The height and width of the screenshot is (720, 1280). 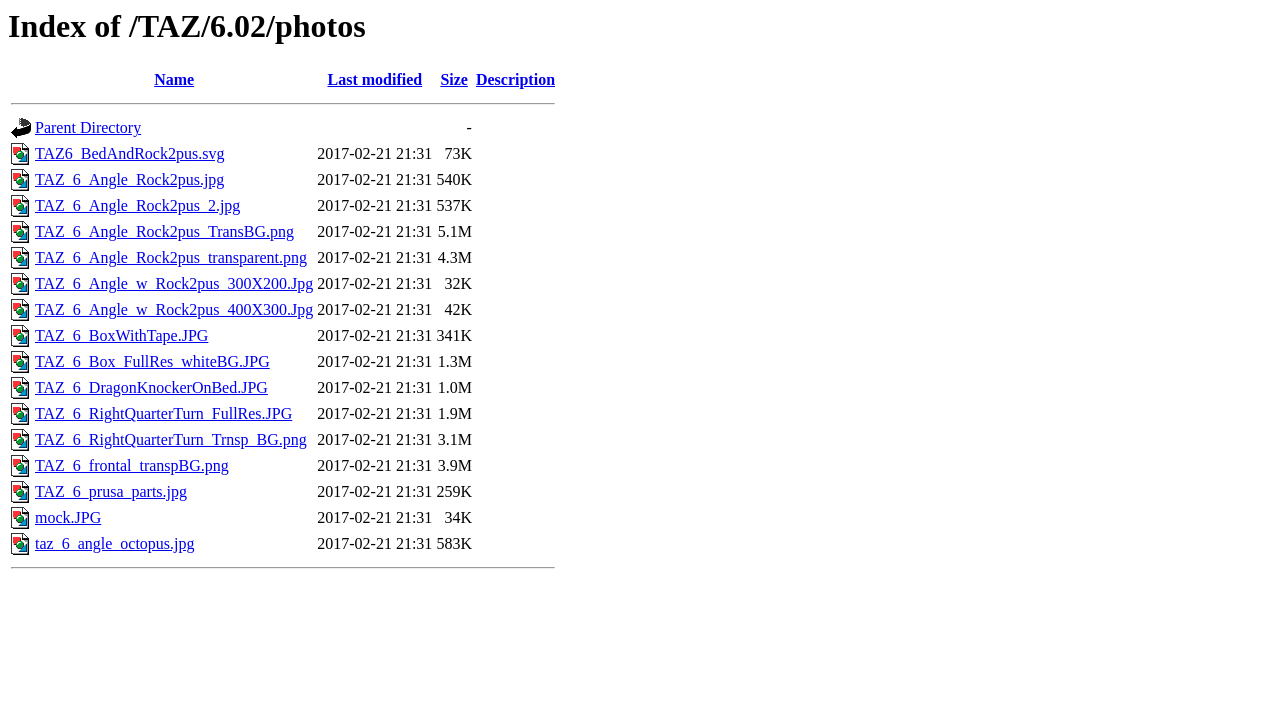 I want to click on Name, so click(x=174, y=79).